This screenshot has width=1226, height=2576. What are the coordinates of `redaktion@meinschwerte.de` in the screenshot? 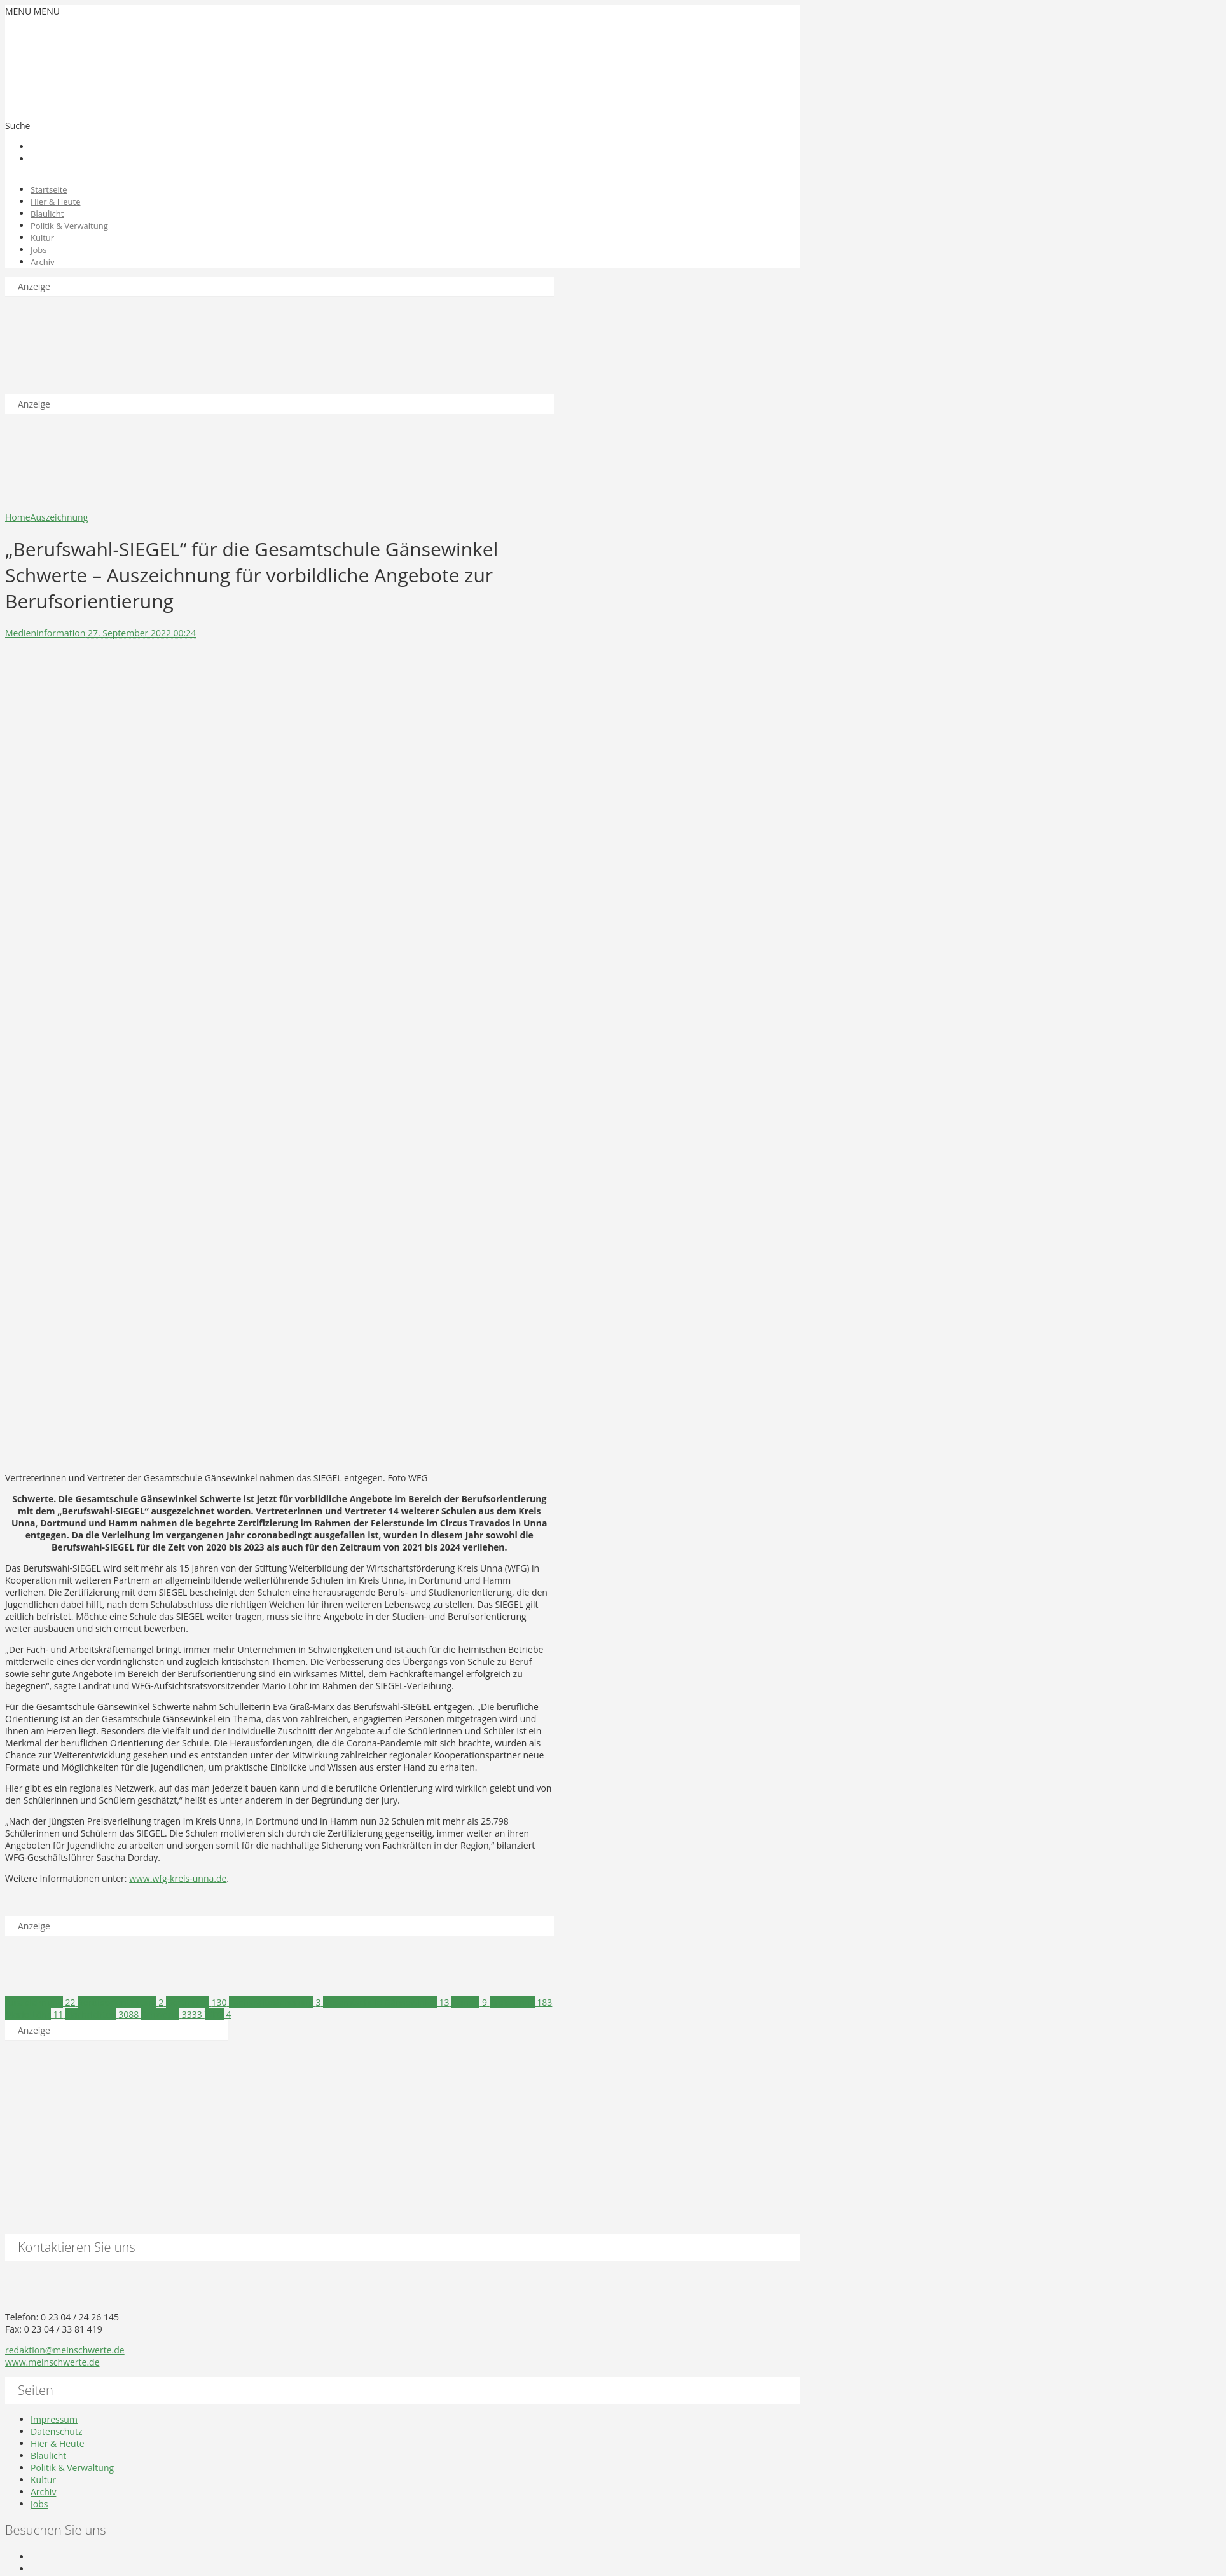 It's located at (65, 2350).